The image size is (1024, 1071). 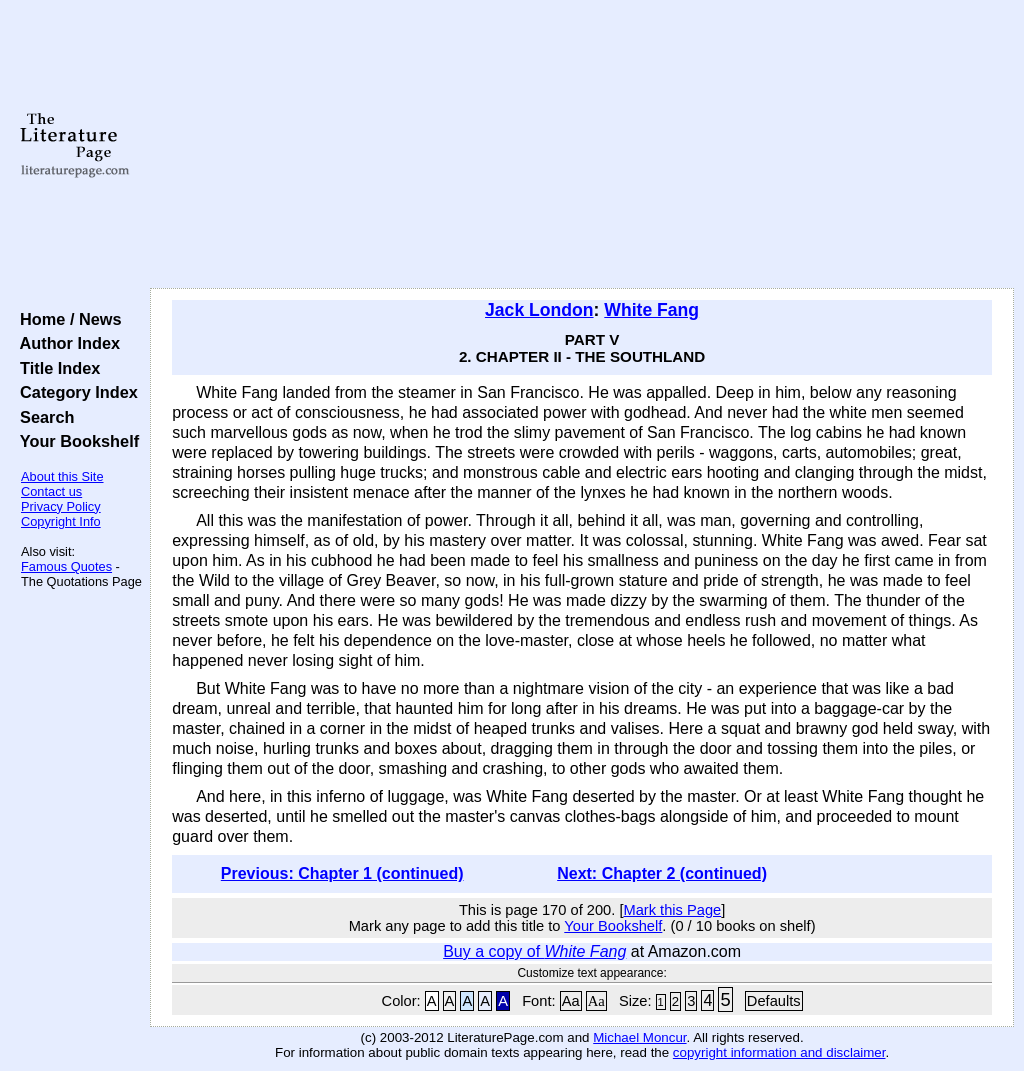 What do you see at coordinates (42, 417) in the screenshot?
I see `Search` at bounding box center [42, 417].